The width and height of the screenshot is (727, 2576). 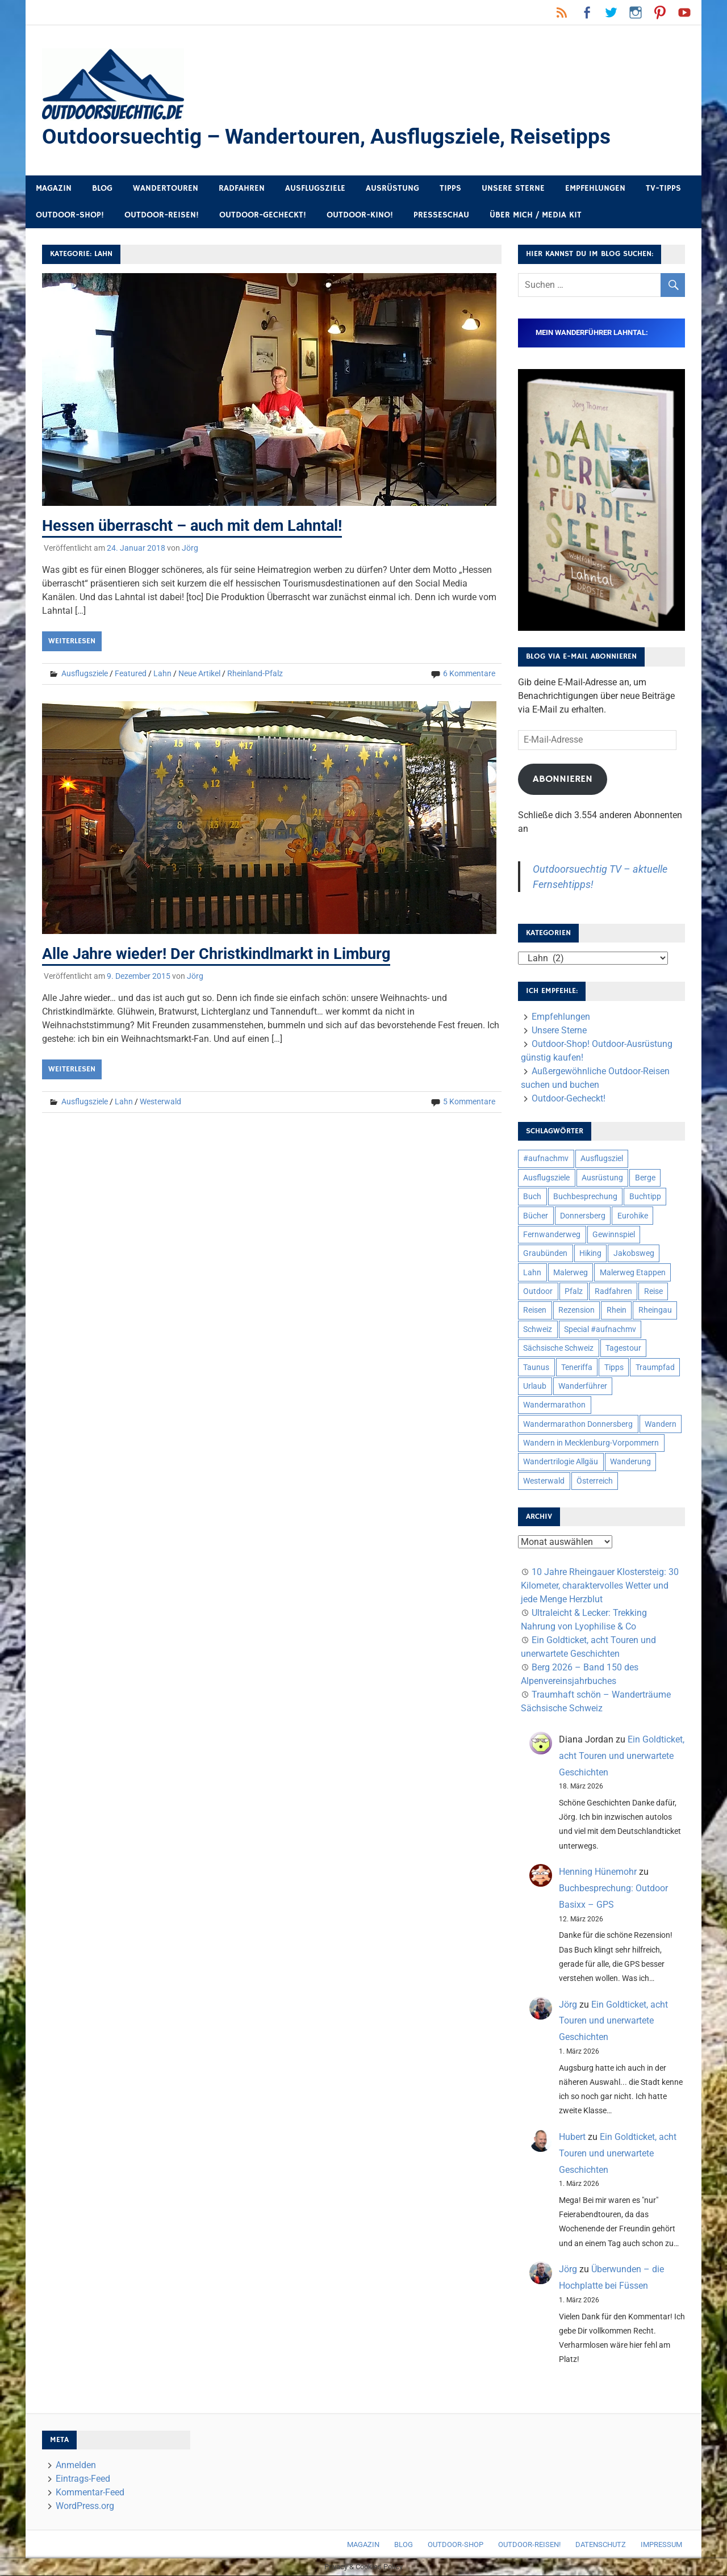 What do you see at coordinates (632, 1216) in the screenshot?
I see `Eurohike [Eurohike (6 Einträge)]` at bounding box center [632, 1216].